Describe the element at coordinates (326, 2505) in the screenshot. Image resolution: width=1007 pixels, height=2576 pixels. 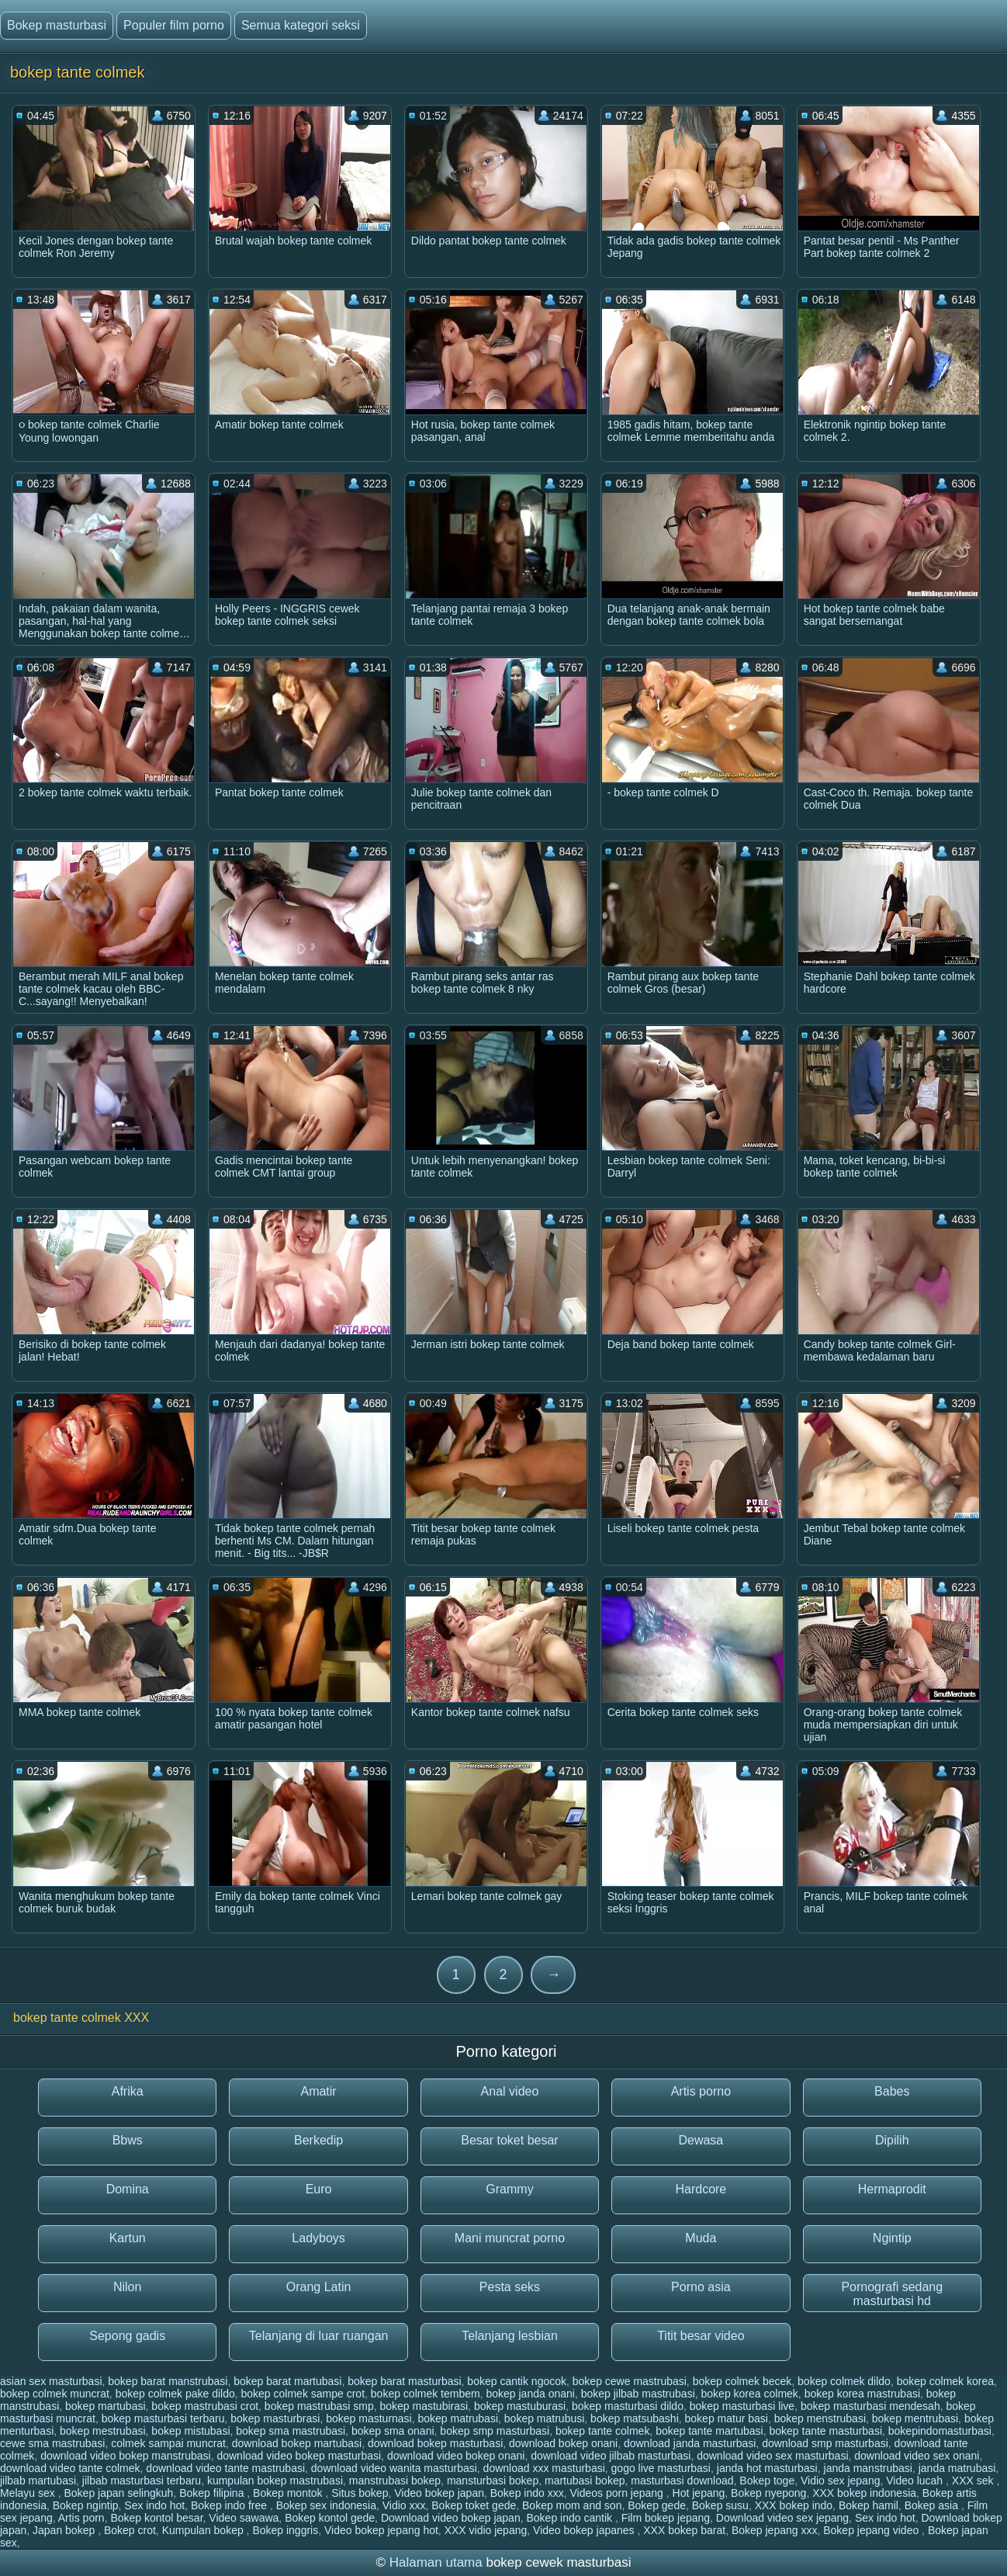
I see `Bokep sex indonesia` at that location.